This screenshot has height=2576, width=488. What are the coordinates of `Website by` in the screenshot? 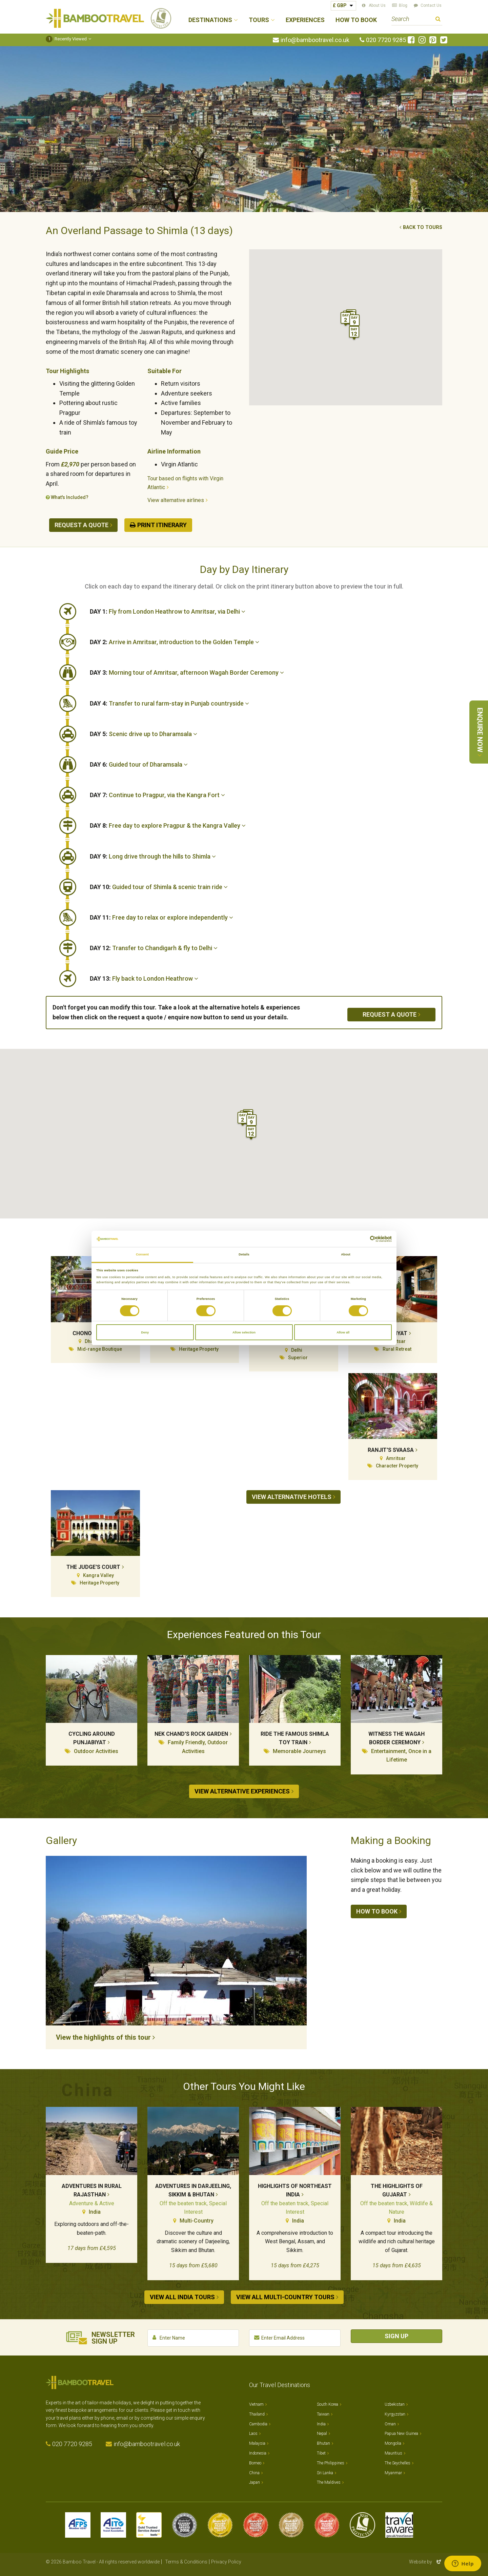 It's located at (425, 2561).